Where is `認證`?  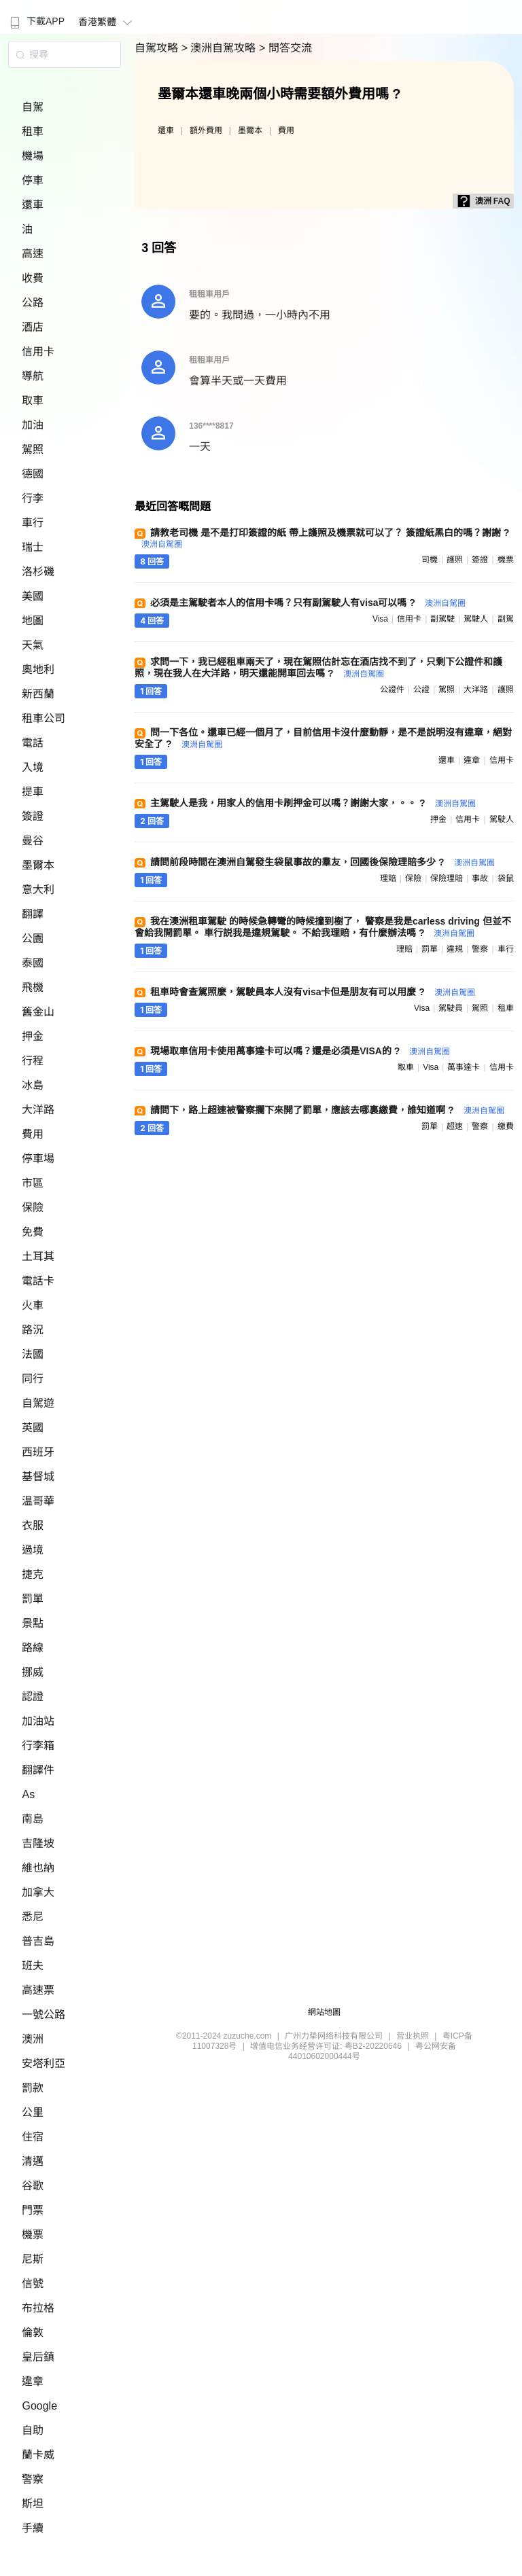
認證 is located at coordinates (33, 1696).